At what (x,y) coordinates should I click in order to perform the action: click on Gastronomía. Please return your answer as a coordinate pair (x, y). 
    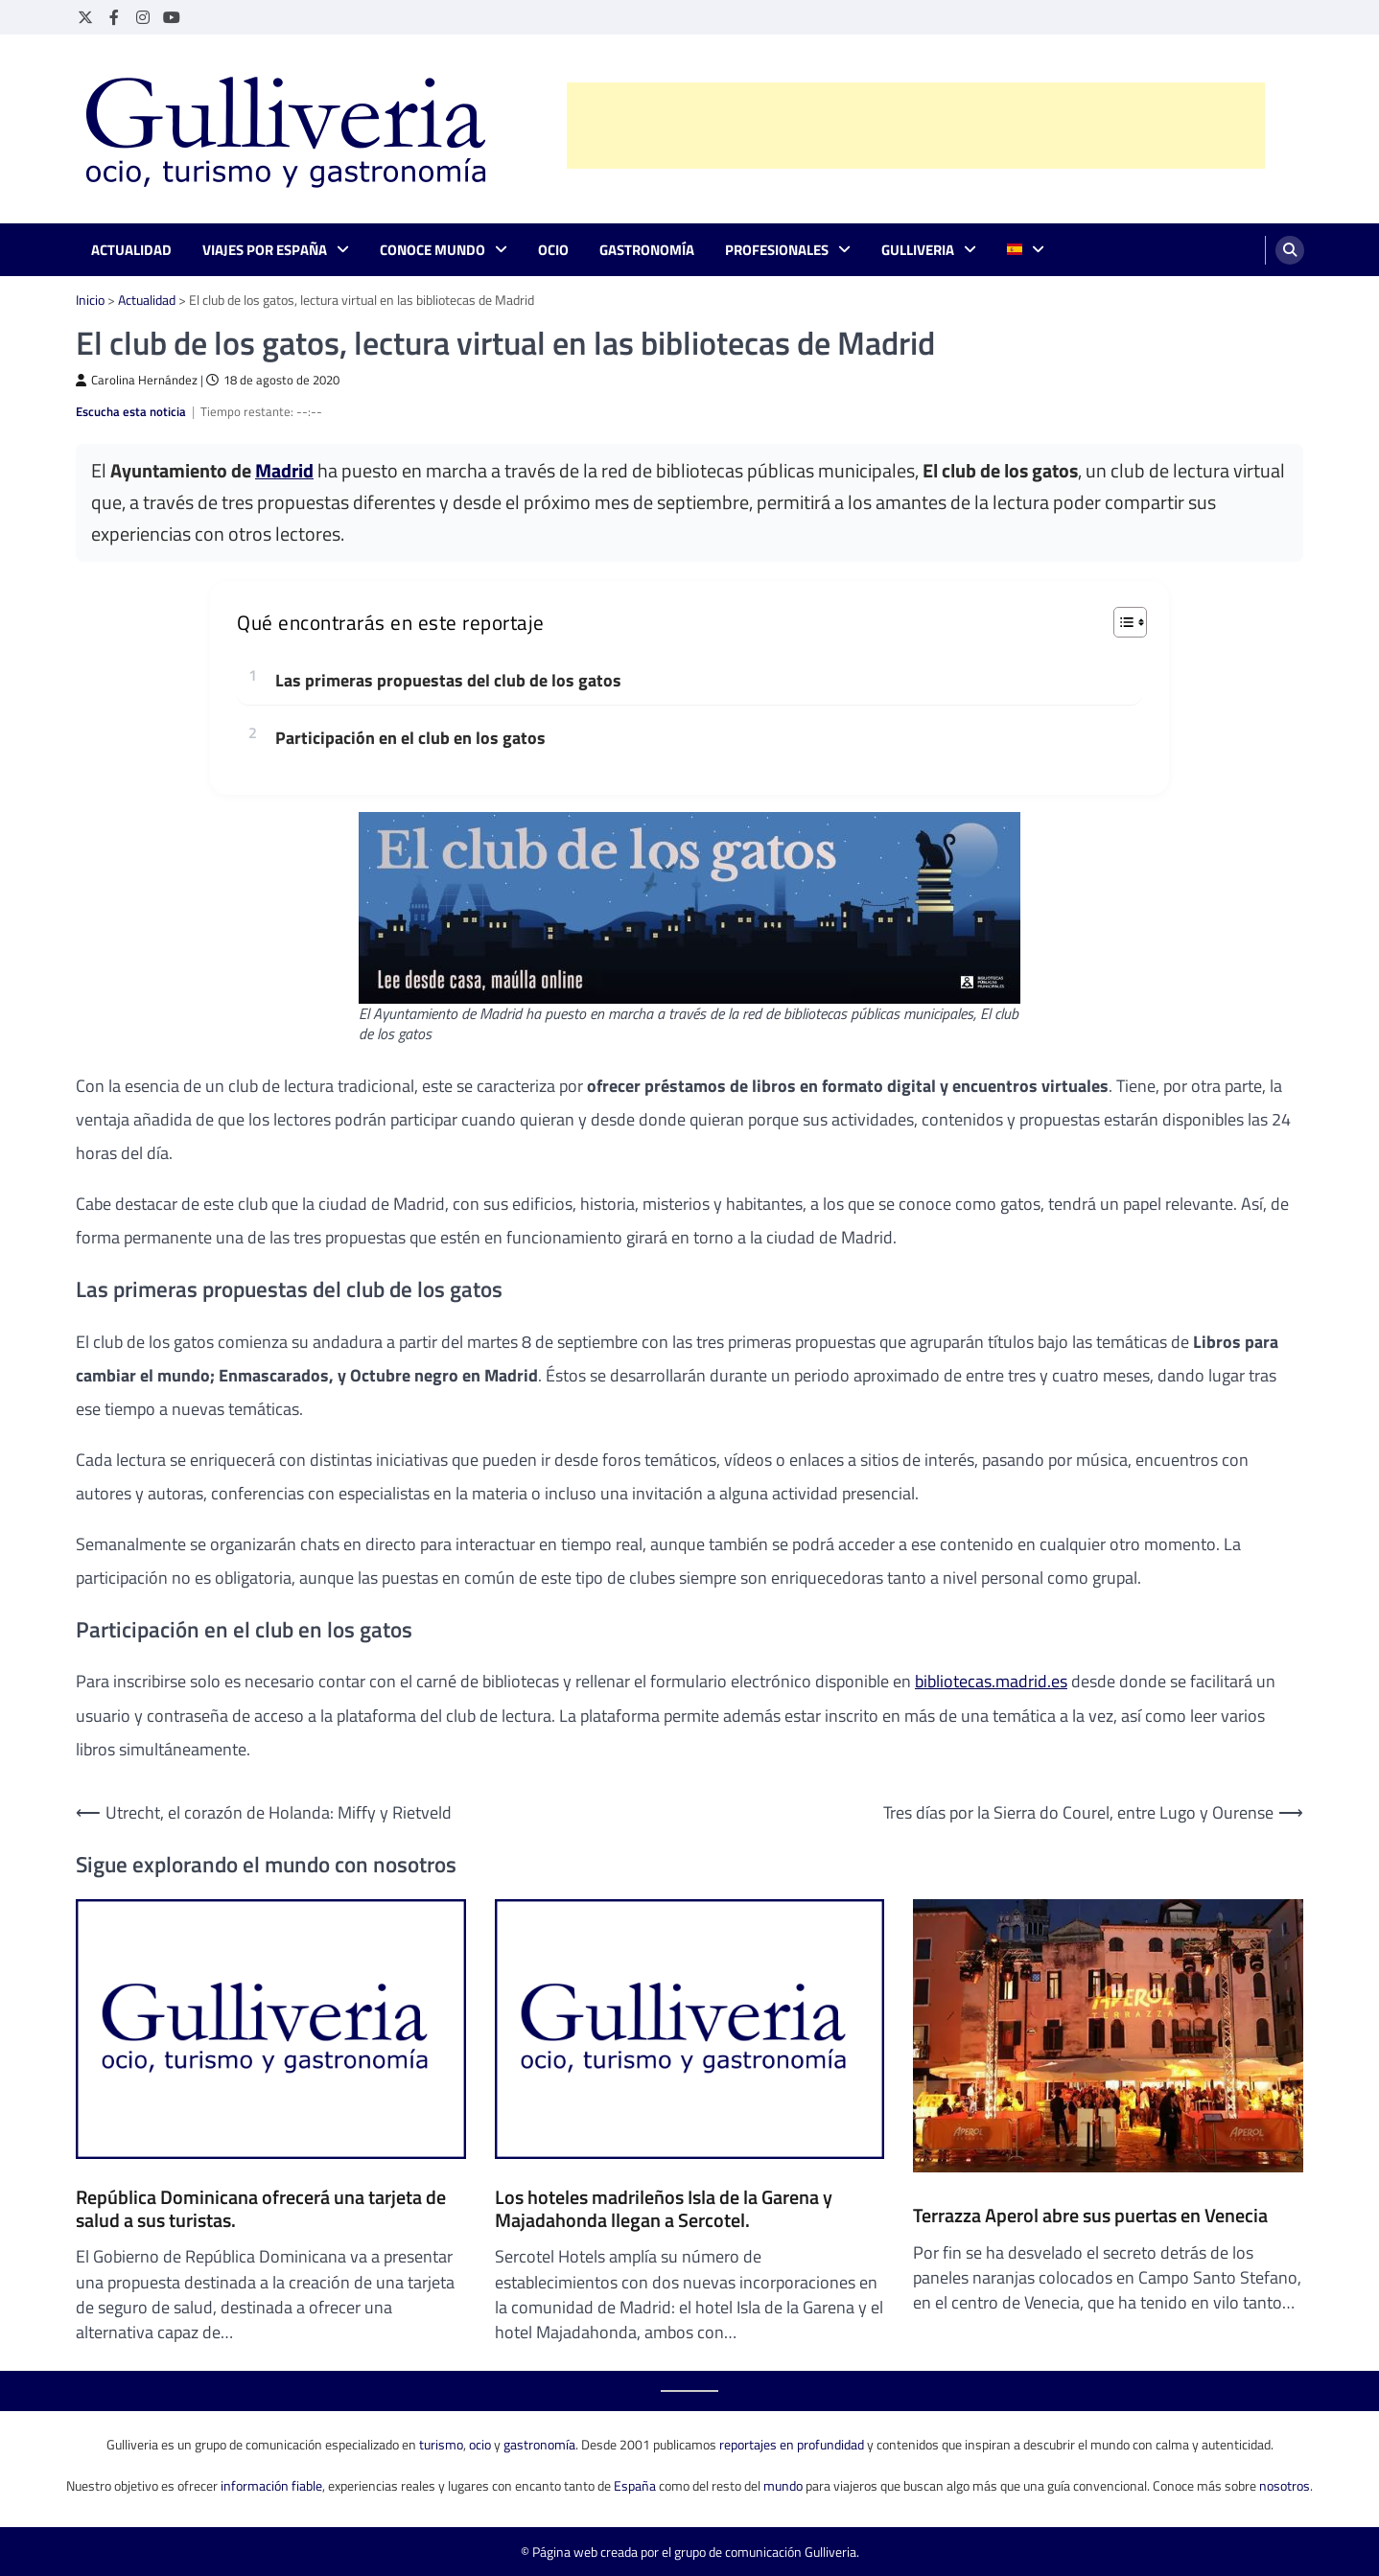
    Looking at the image, I should click on (646, 250).